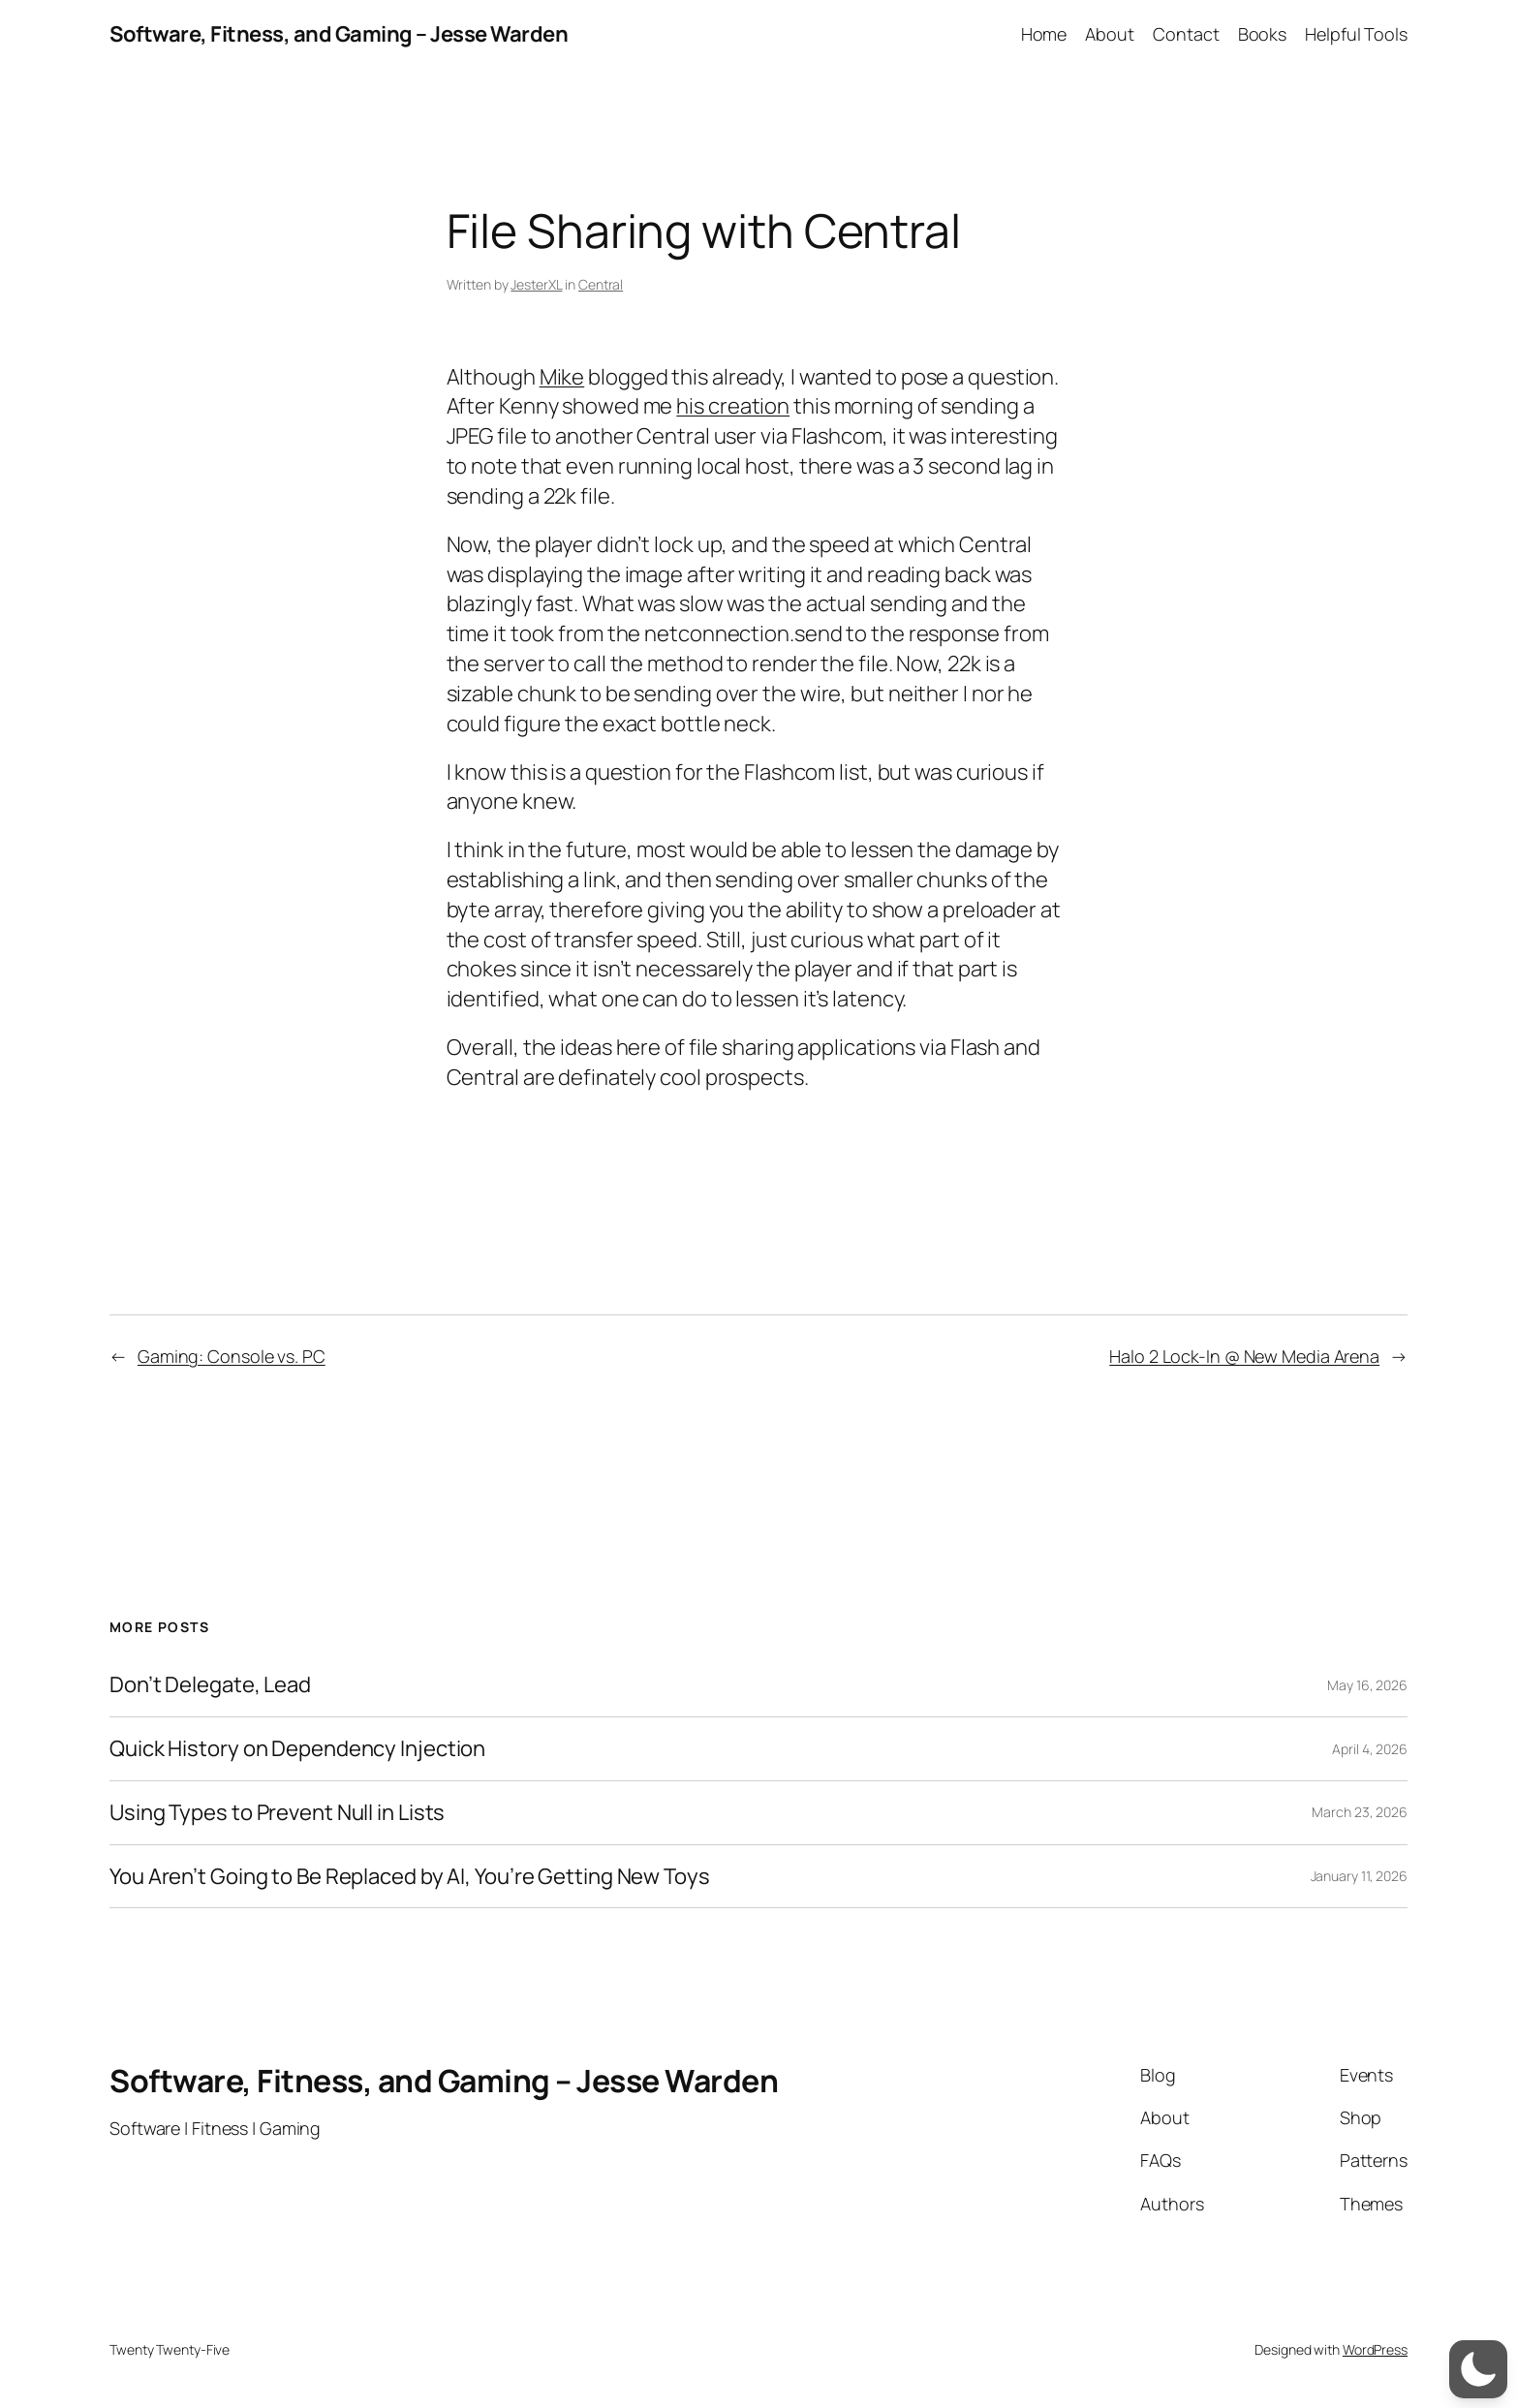  Describe the element at coordinates (1367, 1685) in the screenshot. I see `May 16, 2026` at that location.